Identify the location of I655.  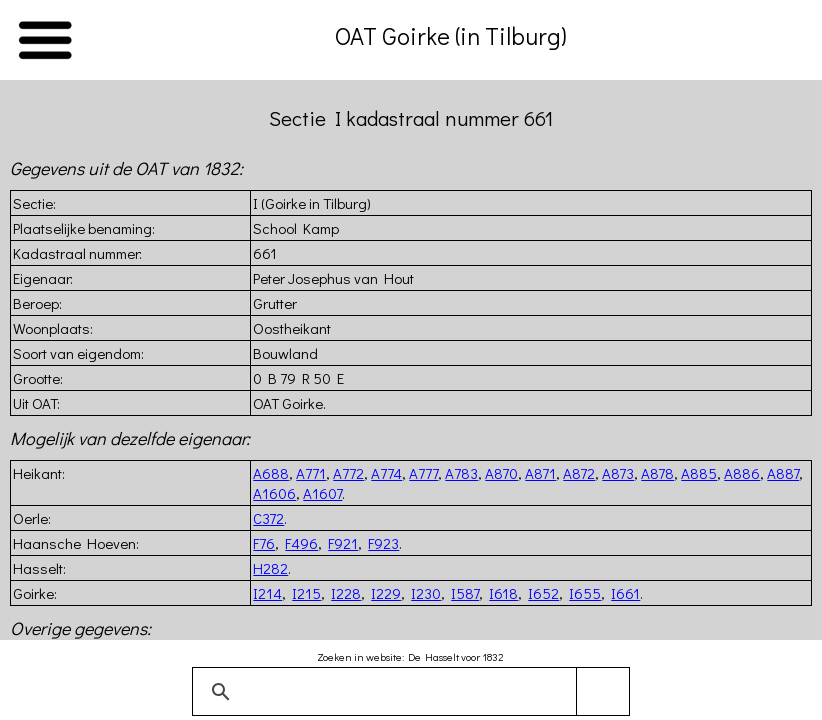
(585, 593).